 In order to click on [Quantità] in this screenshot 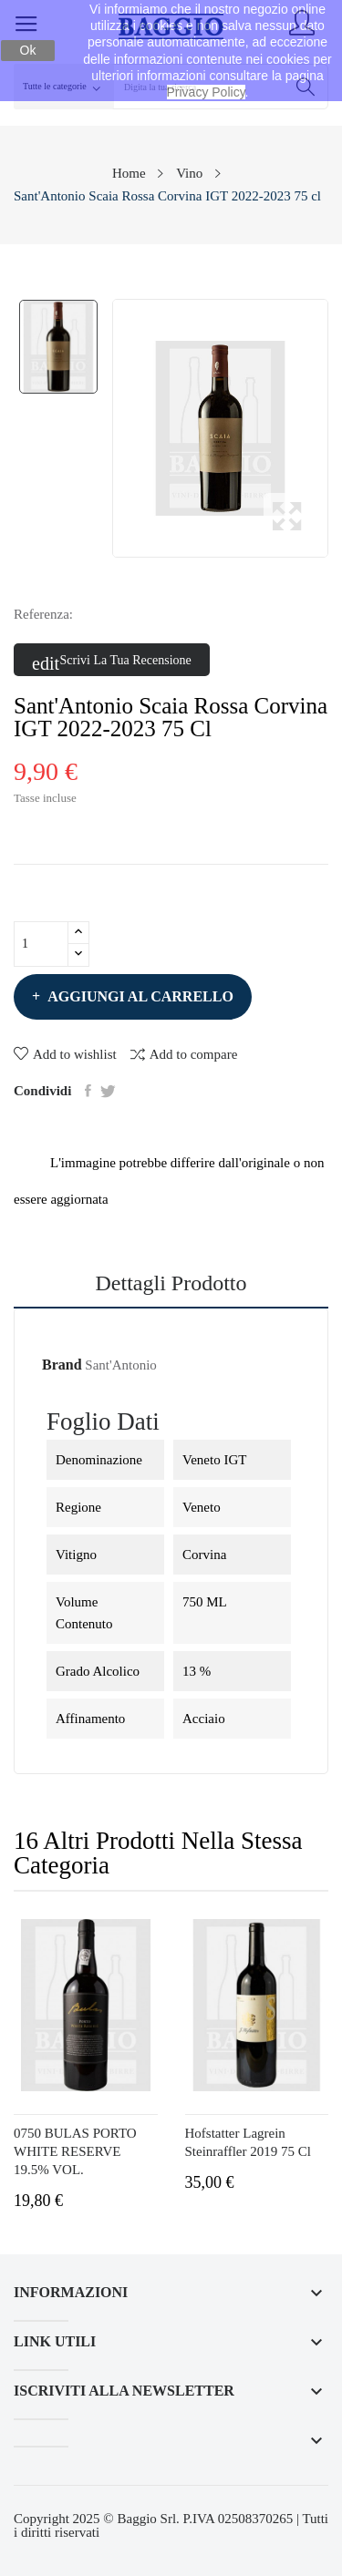, I will do `click(41, 944)`.